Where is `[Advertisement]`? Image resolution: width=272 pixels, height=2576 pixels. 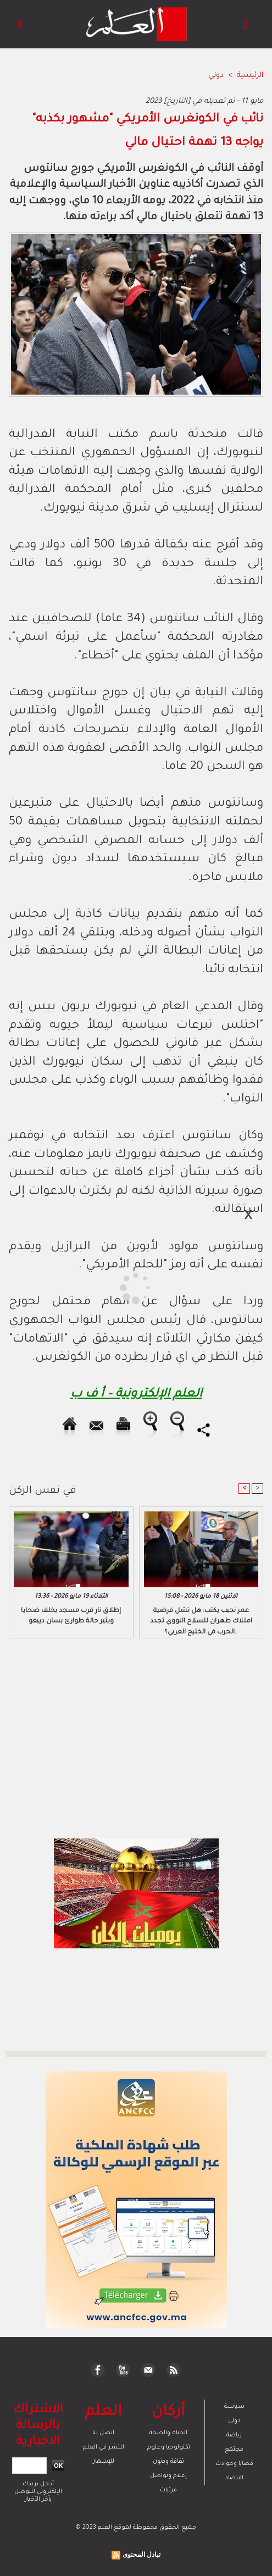 [Advertisement] is located at coordinates (95, 1287).